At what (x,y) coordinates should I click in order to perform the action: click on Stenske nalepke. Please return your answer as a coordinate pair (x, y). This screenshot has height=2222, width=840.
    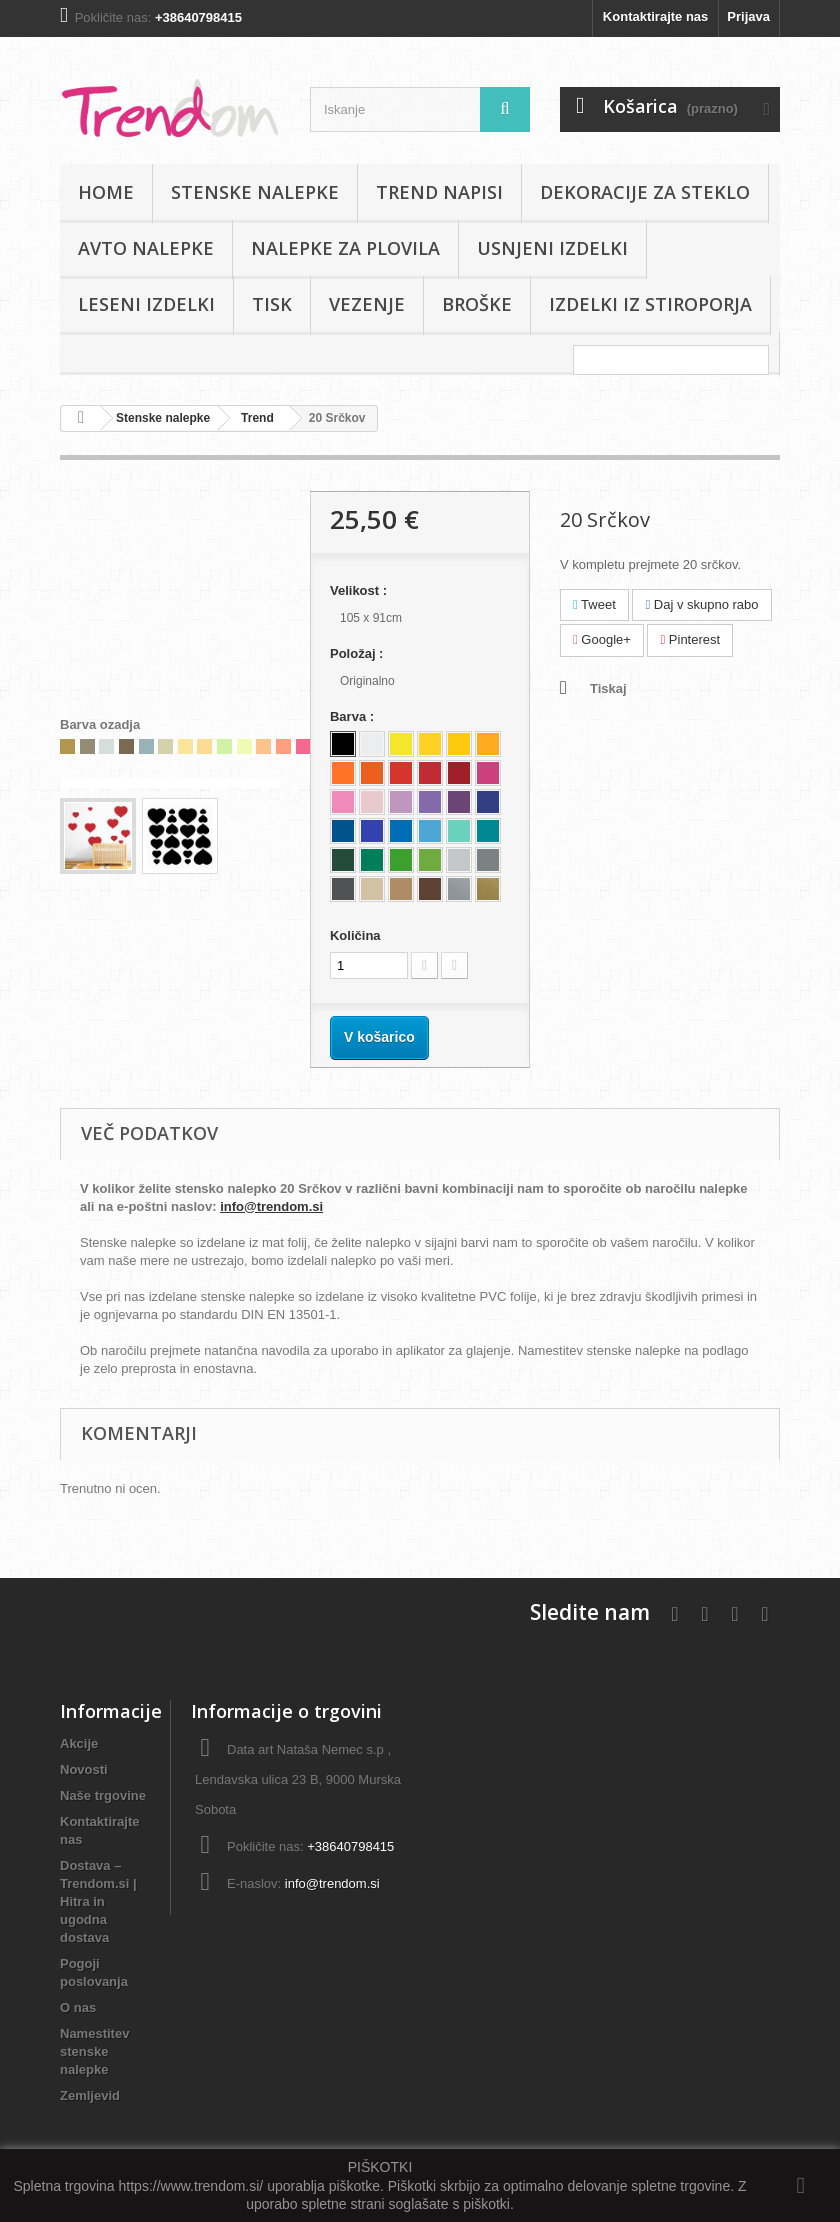
    Looking at the image, I should click on (255, 192).